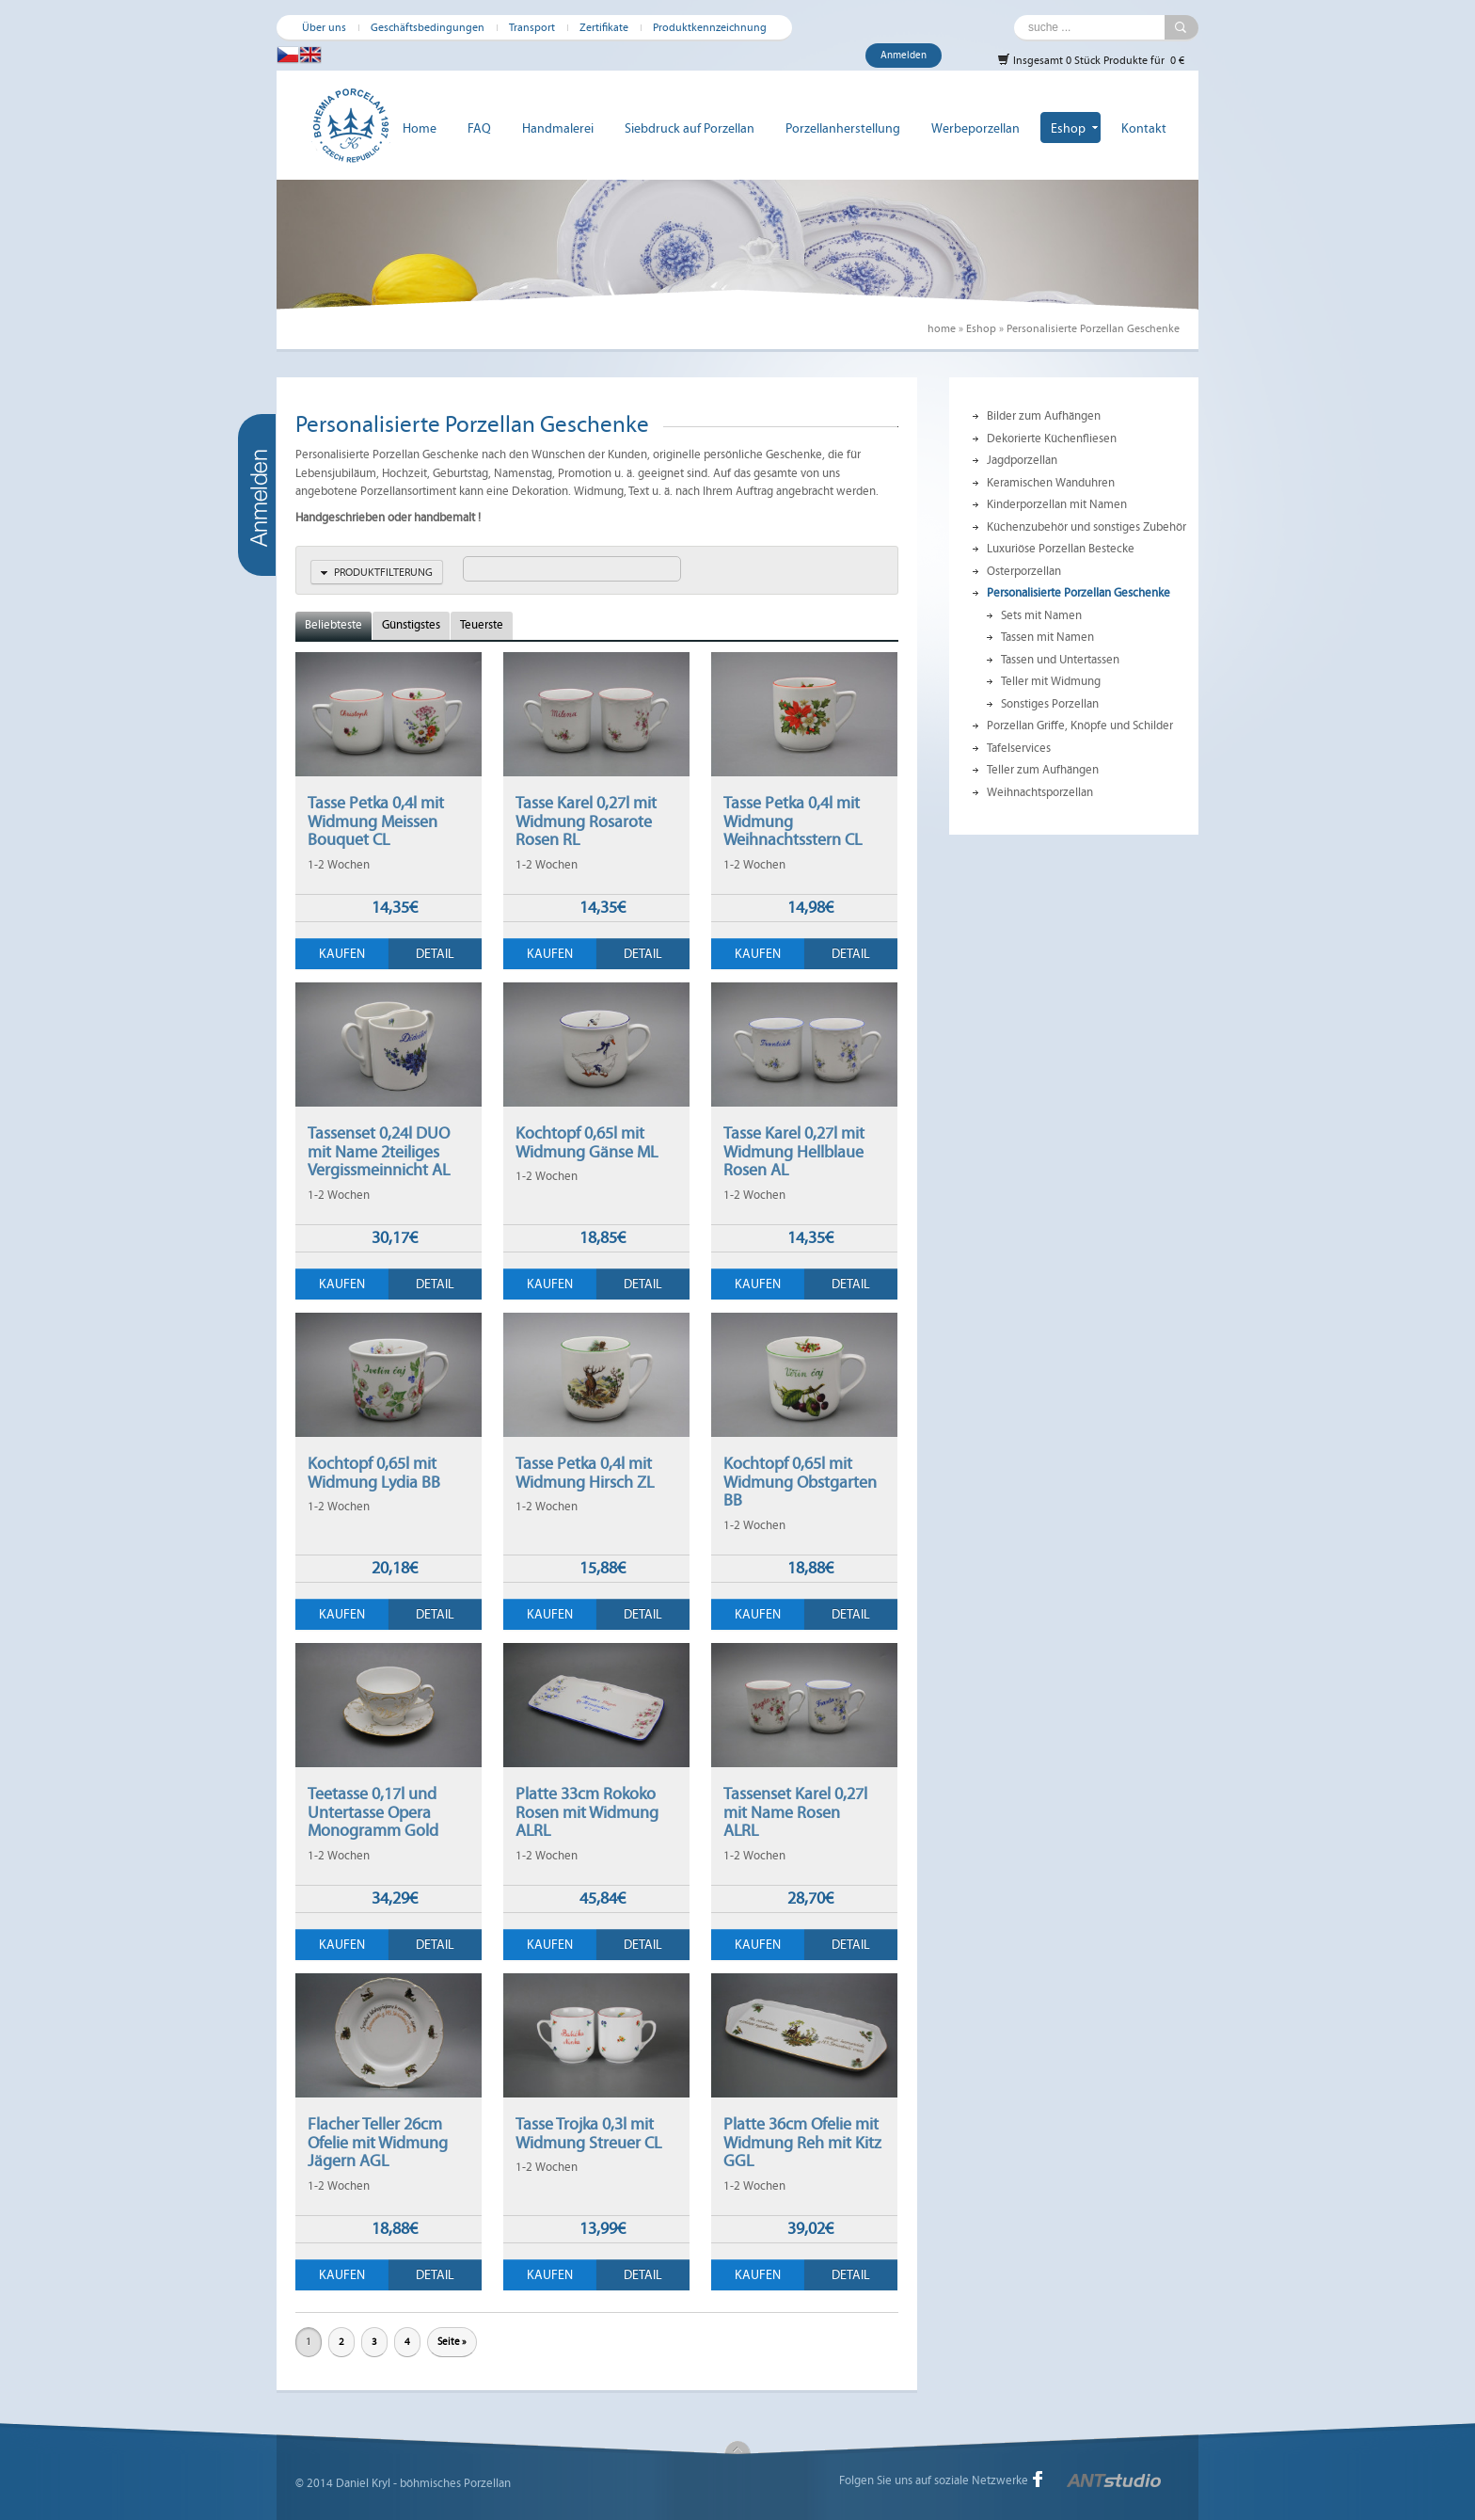 The height and width of the screenshot is (2520, 1475). I want to click on Tassenset 0,24l DUO mit Name 2teiliges Vergissmeinnicht AL, so click(379, 1151).